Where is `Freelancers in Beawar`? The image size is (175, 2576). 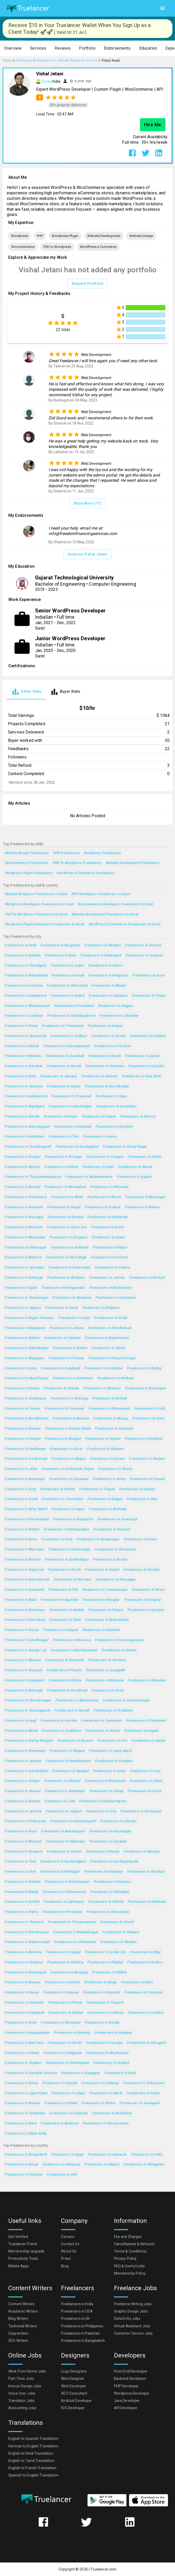
Freelancers in Beawar is located at coordinates (23, 1982).